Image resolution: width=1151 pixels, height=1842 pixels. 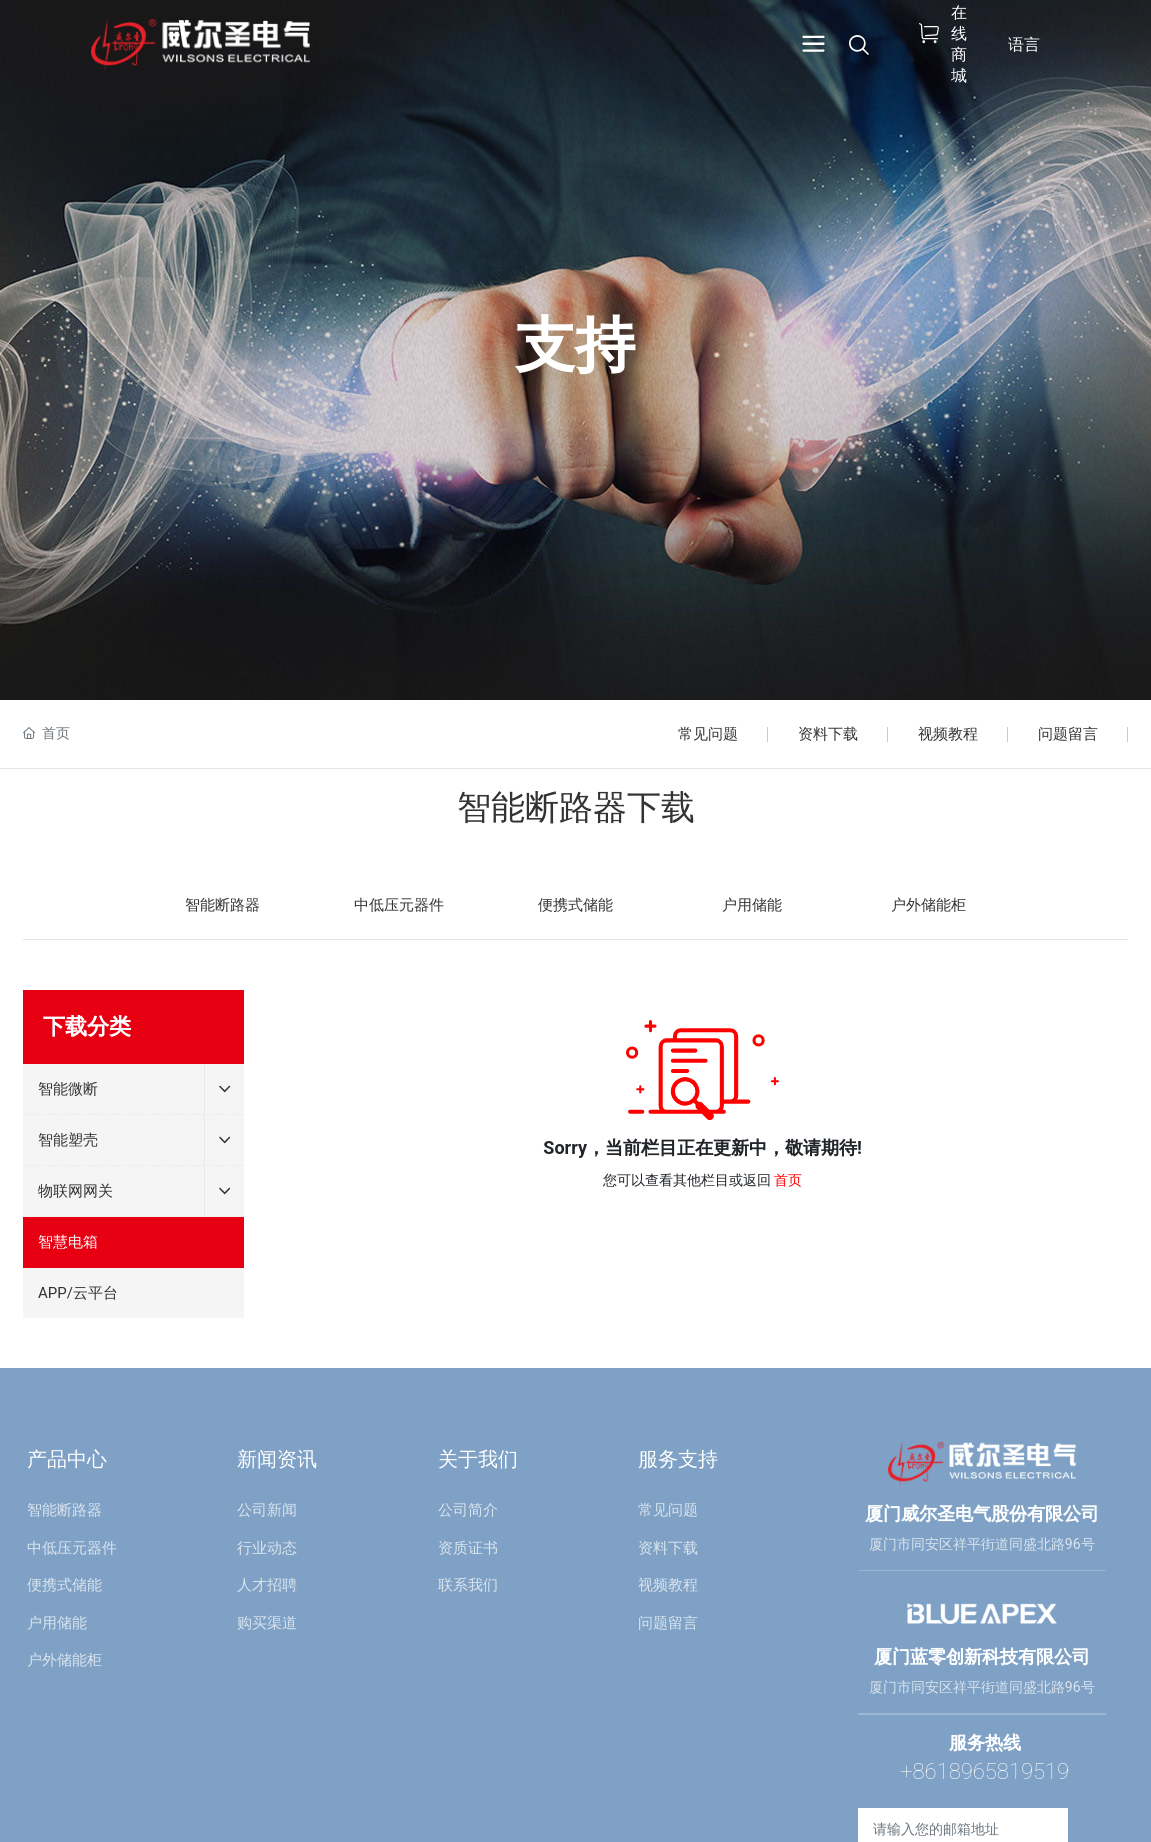 What do you see at coordinates (1068, 734) in the screenshot?
I see `问题留言` at bounding box center [1068, 734].